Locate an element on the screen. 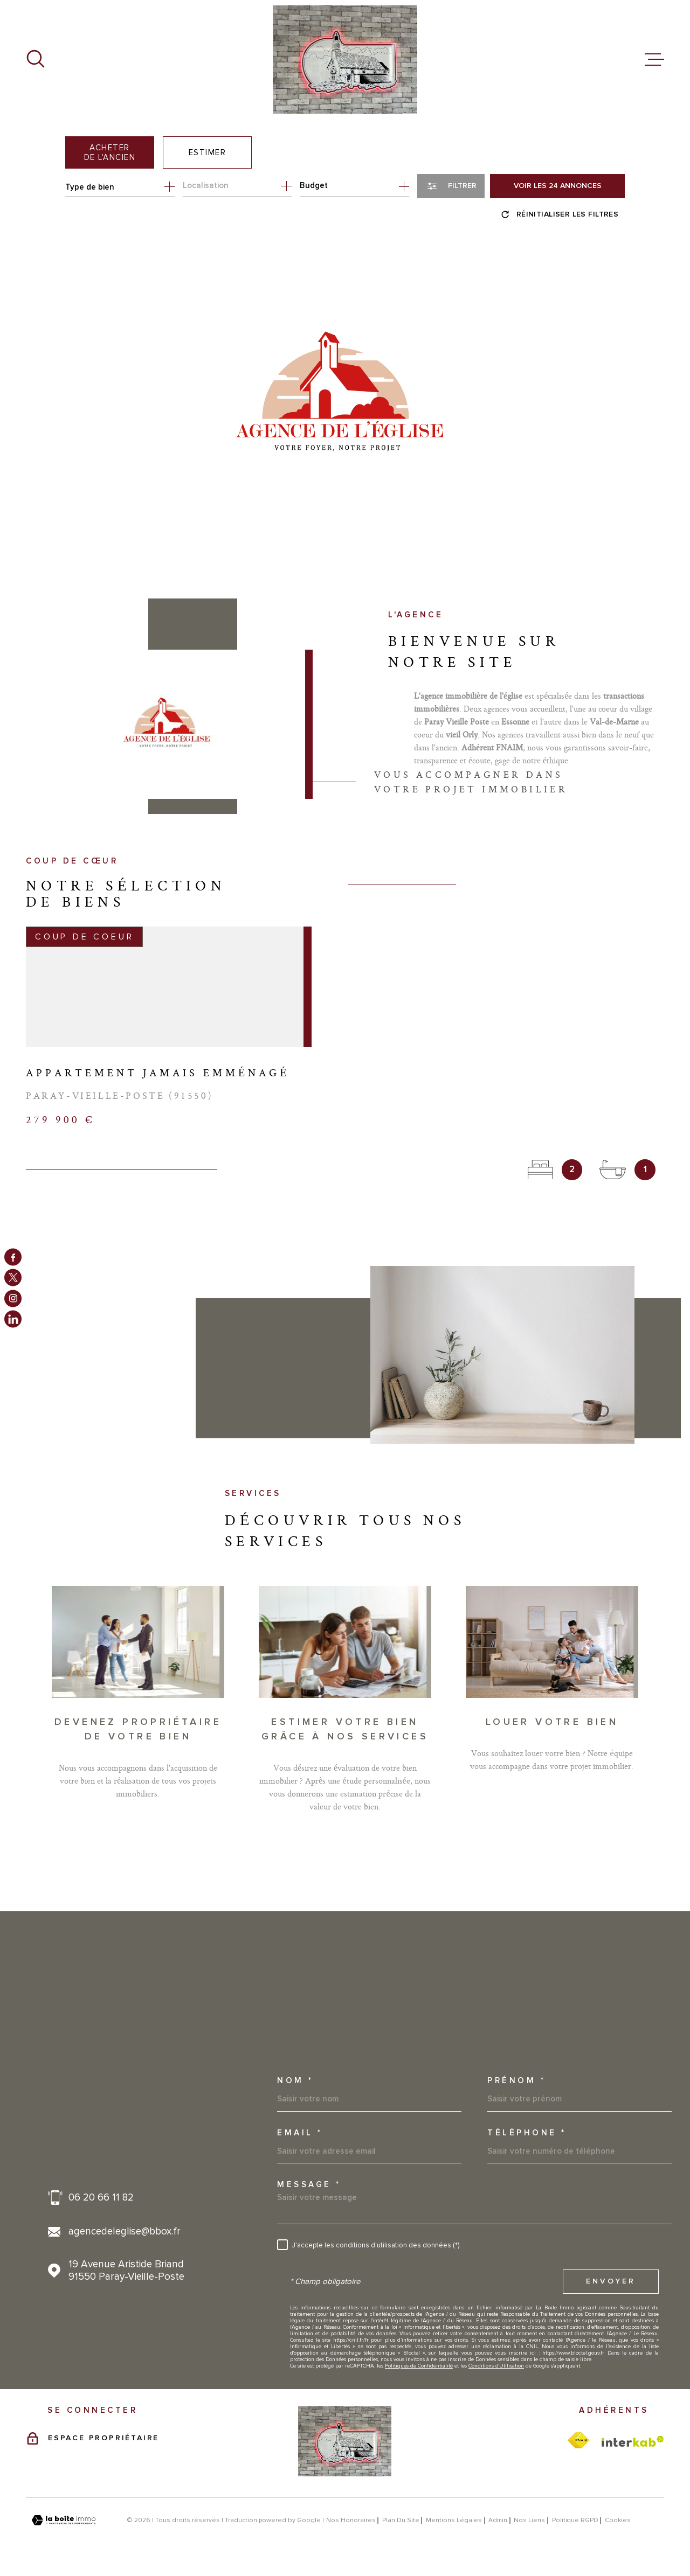 This screenshot has height=2576, width=690. [TRAD_MELTEM_visiternotrepagetwitter - Ouverture dans une nouvelle fenêtre] is located at coordinates (13, 1277).